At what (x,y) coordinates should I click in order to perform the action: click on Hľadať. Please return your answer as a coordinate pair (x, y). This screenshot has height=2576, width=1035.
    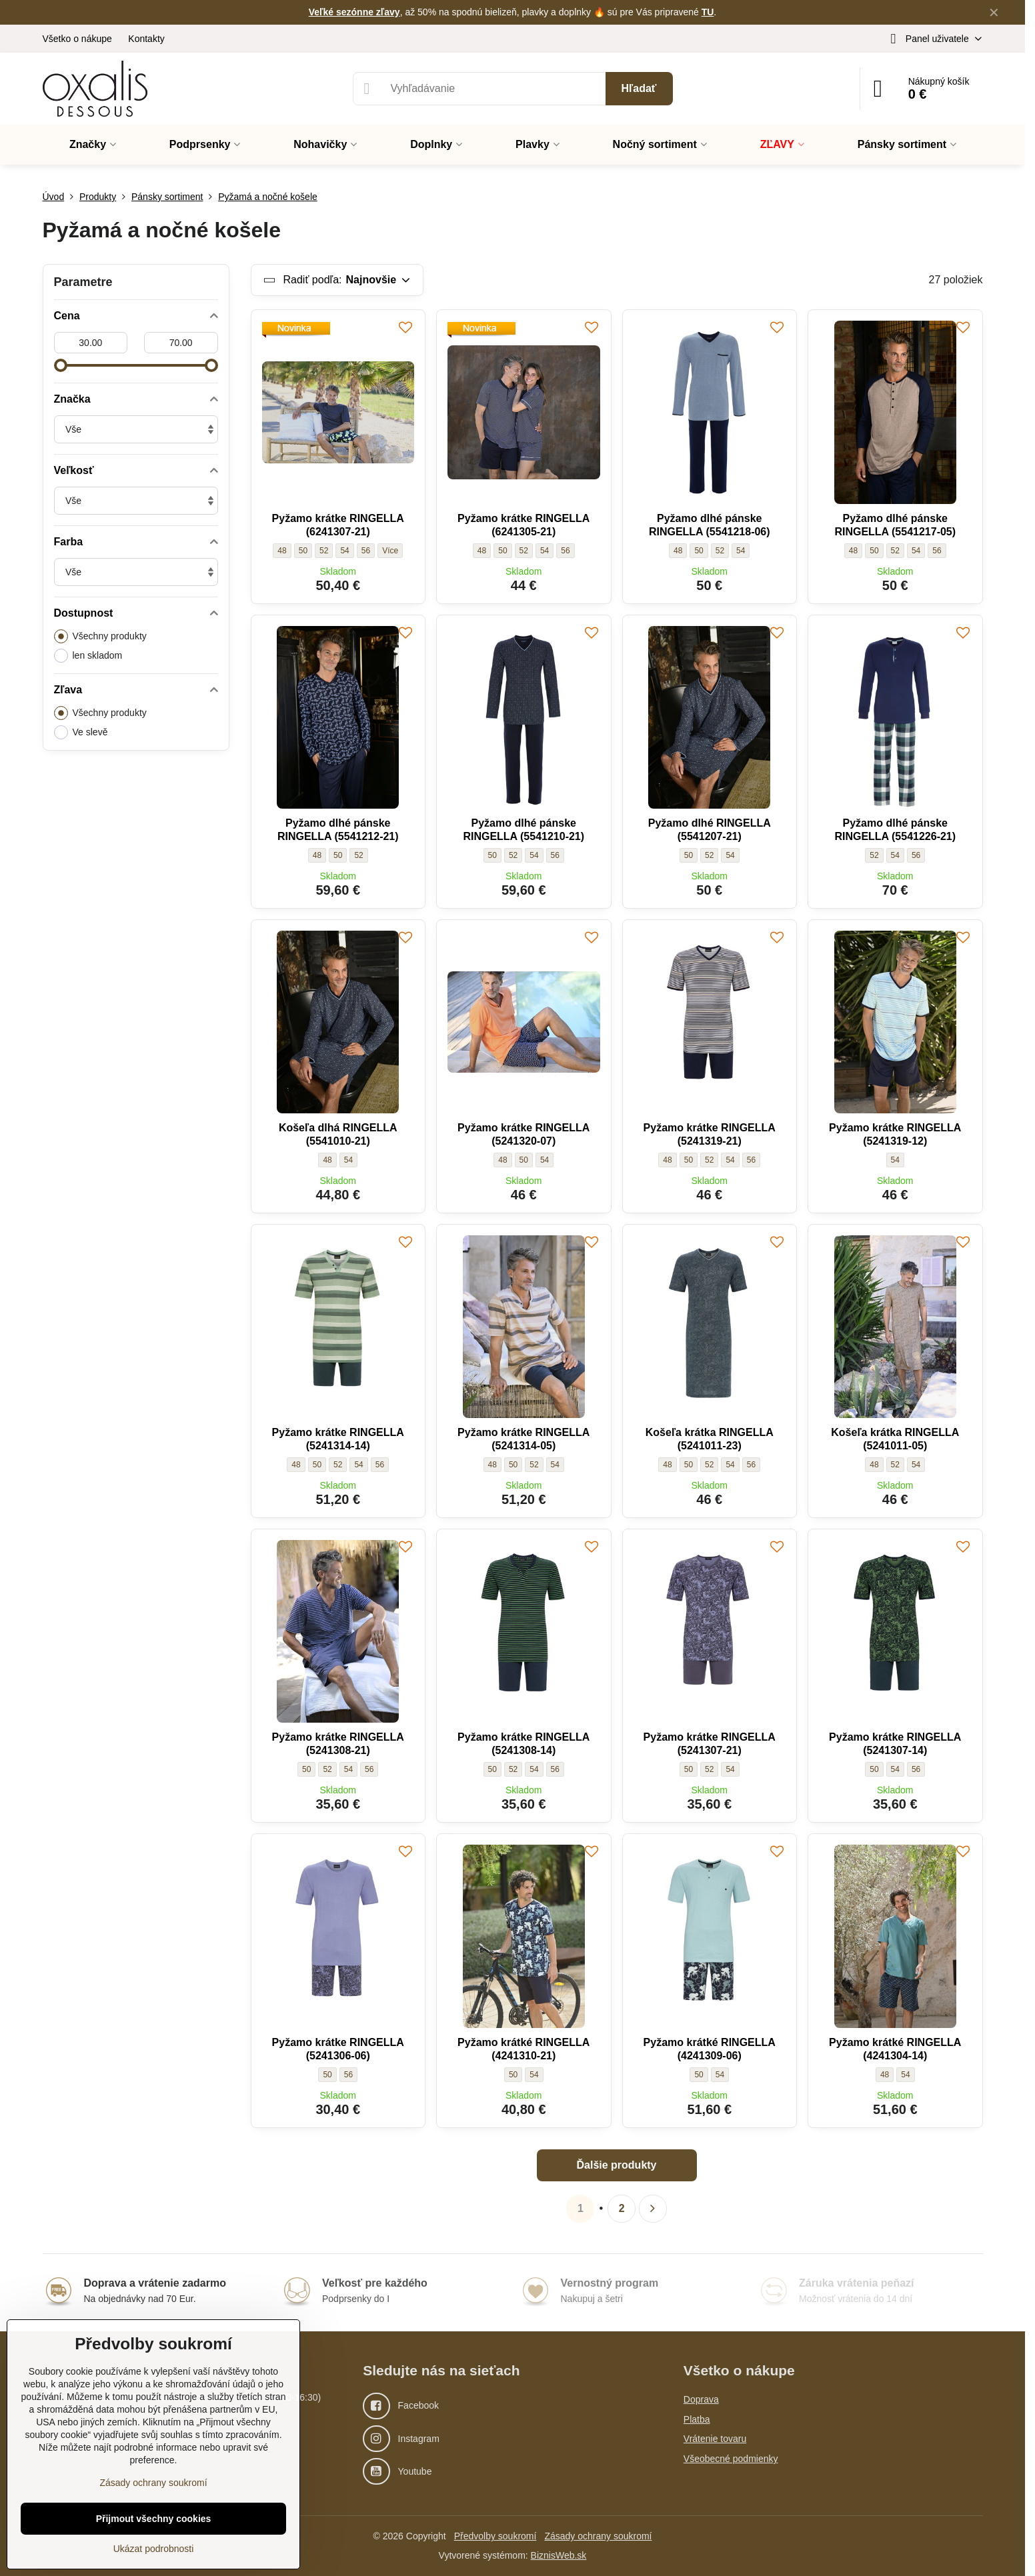
    Looking at the image, I should click on (639, 88).